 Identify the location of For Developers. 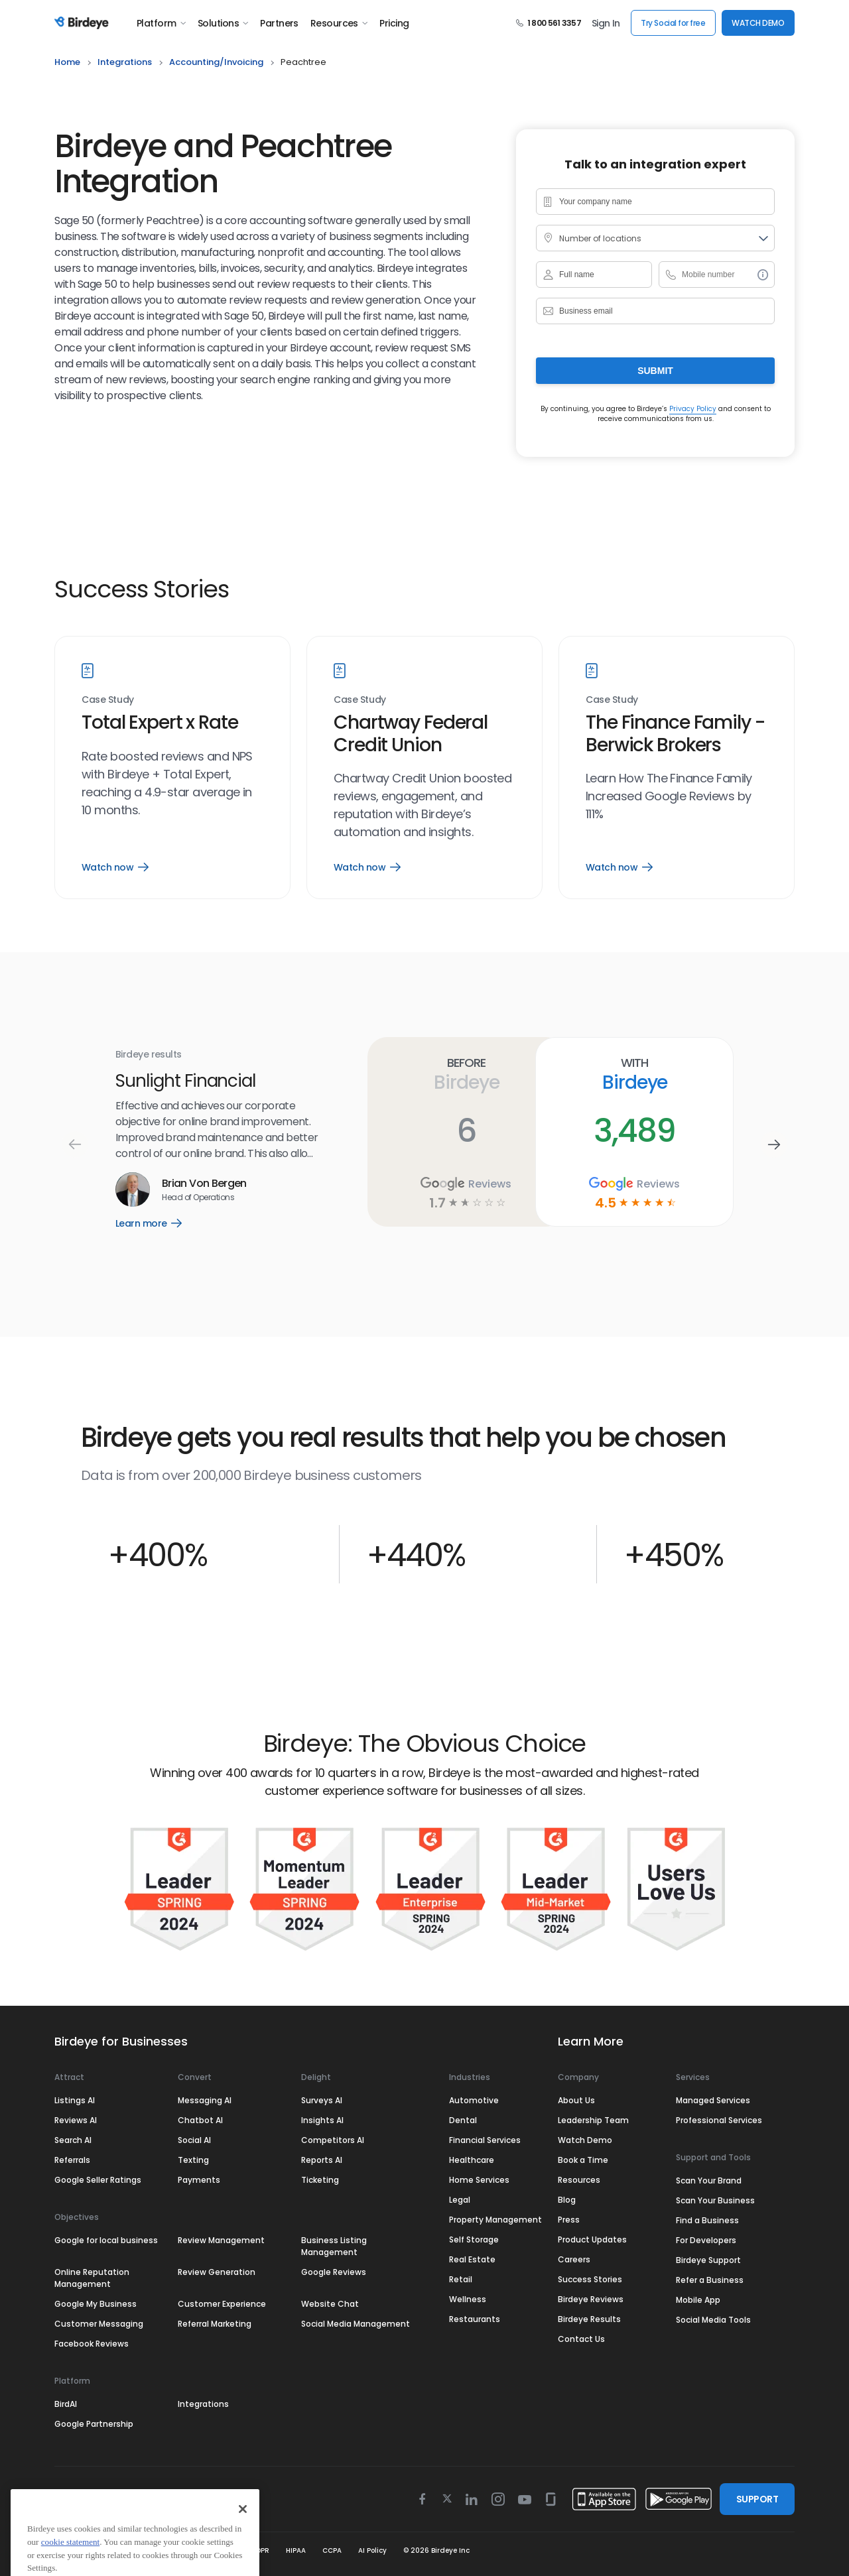
(706, 2240).